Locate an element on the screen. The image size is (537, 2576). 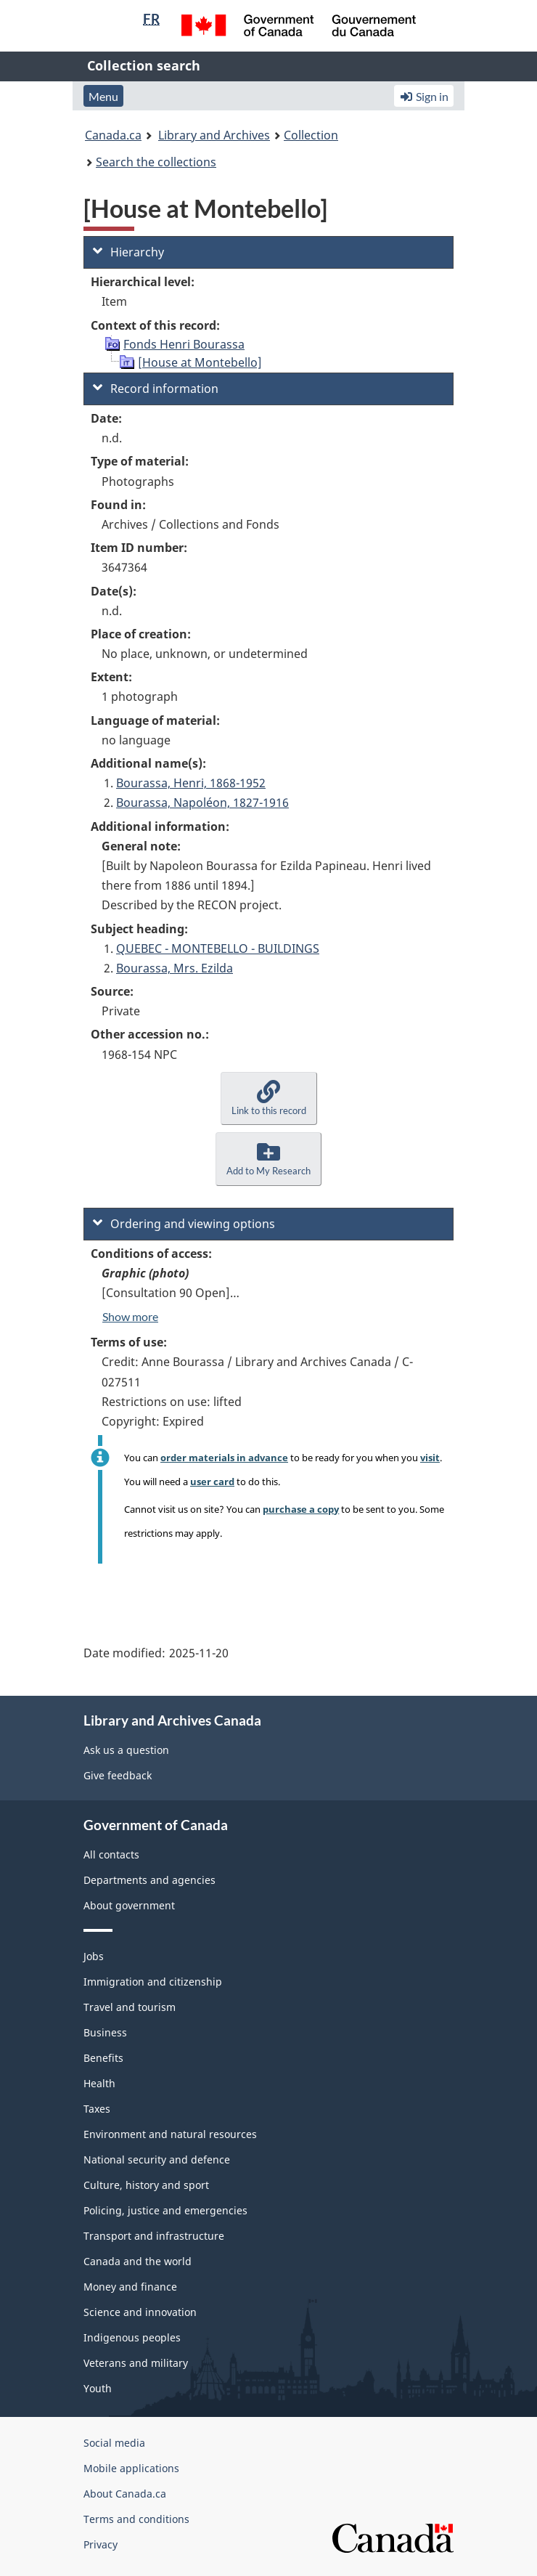
Privacy is located at coordinates (100, 2544).